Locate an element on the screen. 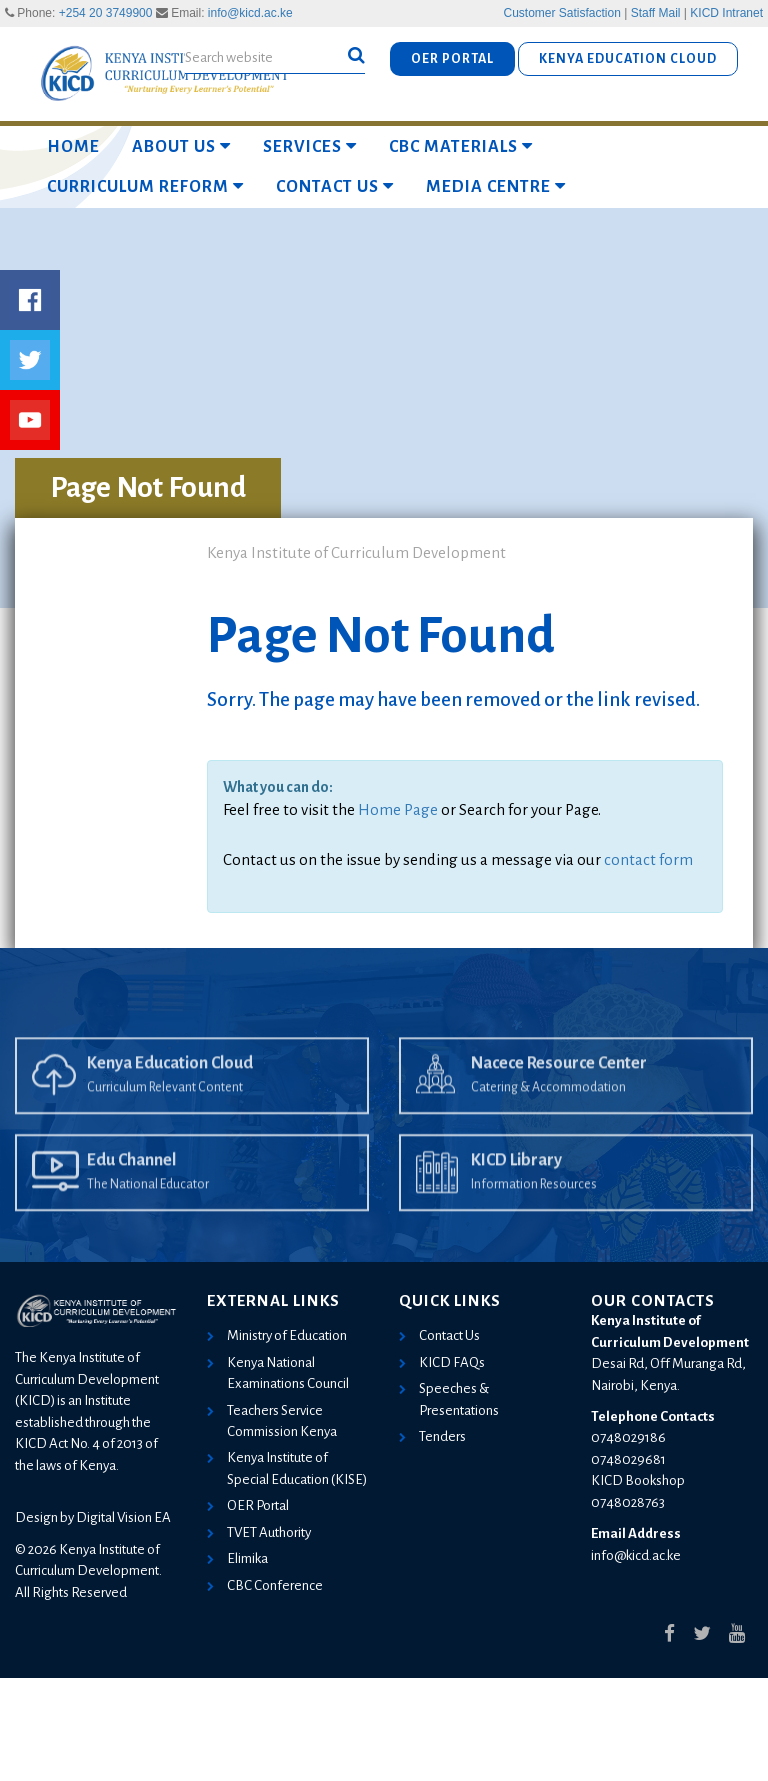 The image size is (768, 1781). KICD FAQs is located at coordinates (452, 1362).